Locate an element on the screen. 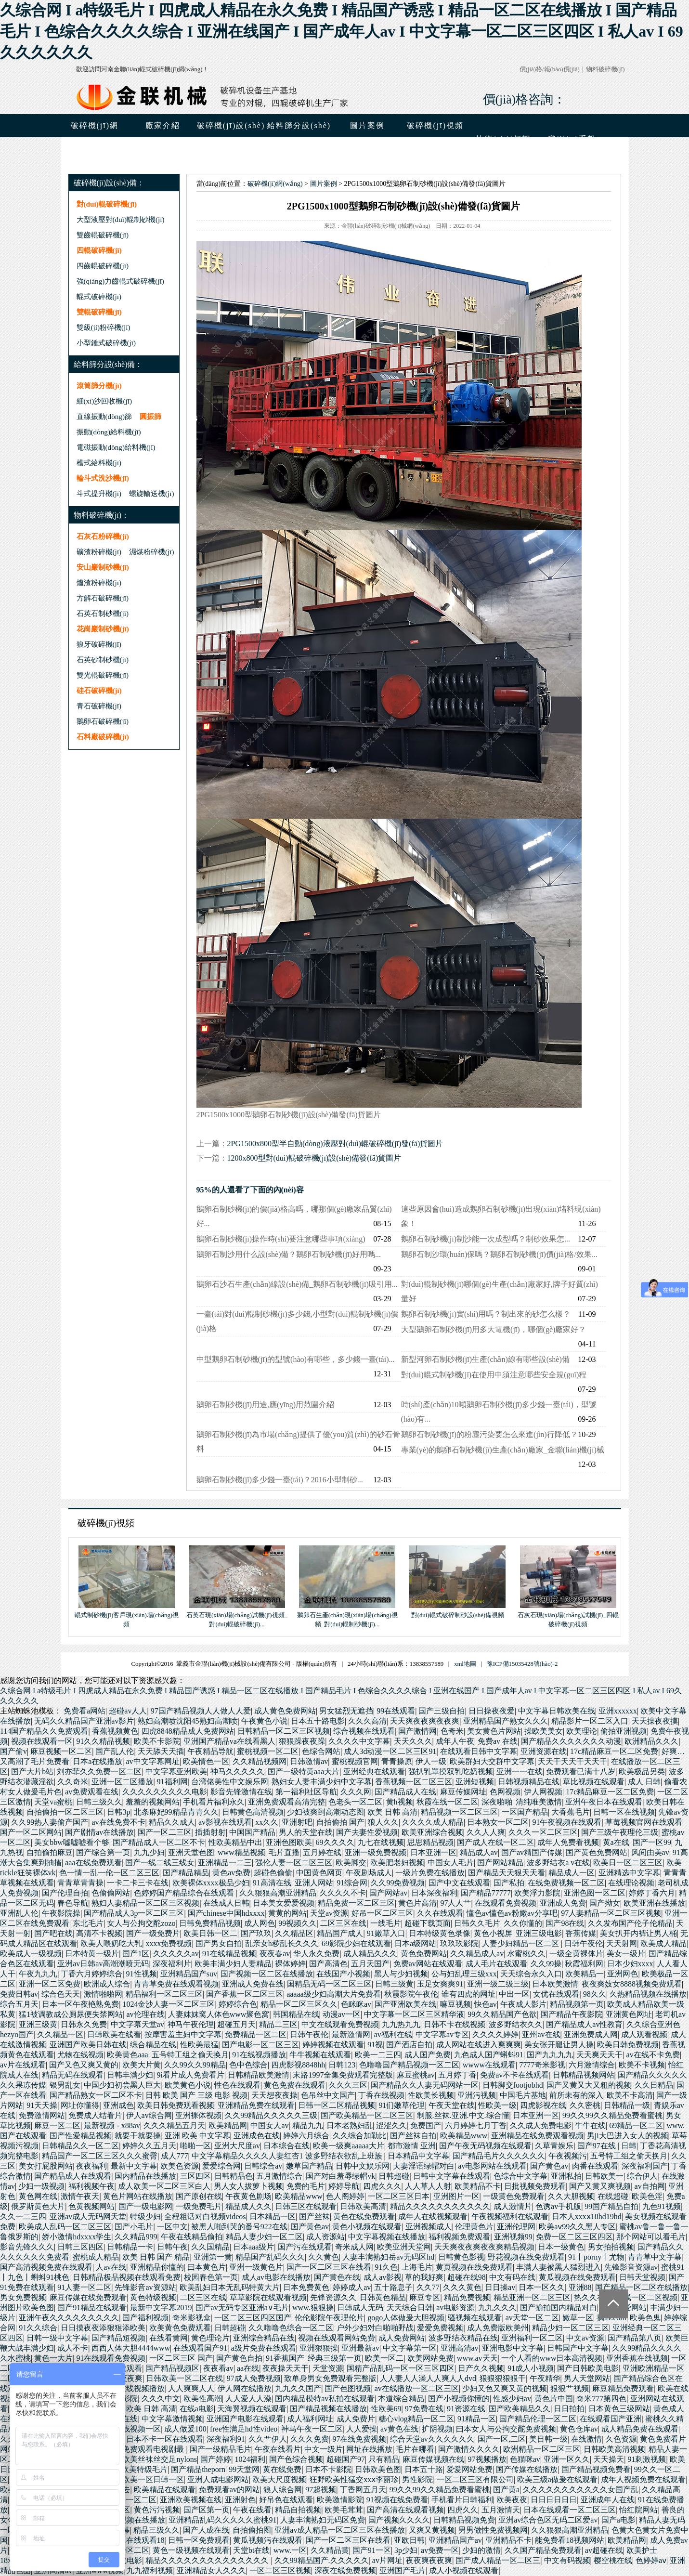 This screenshot has width=689, height=2576. 小型錘式破碎機(jī) is located at coordinates (106, 343).